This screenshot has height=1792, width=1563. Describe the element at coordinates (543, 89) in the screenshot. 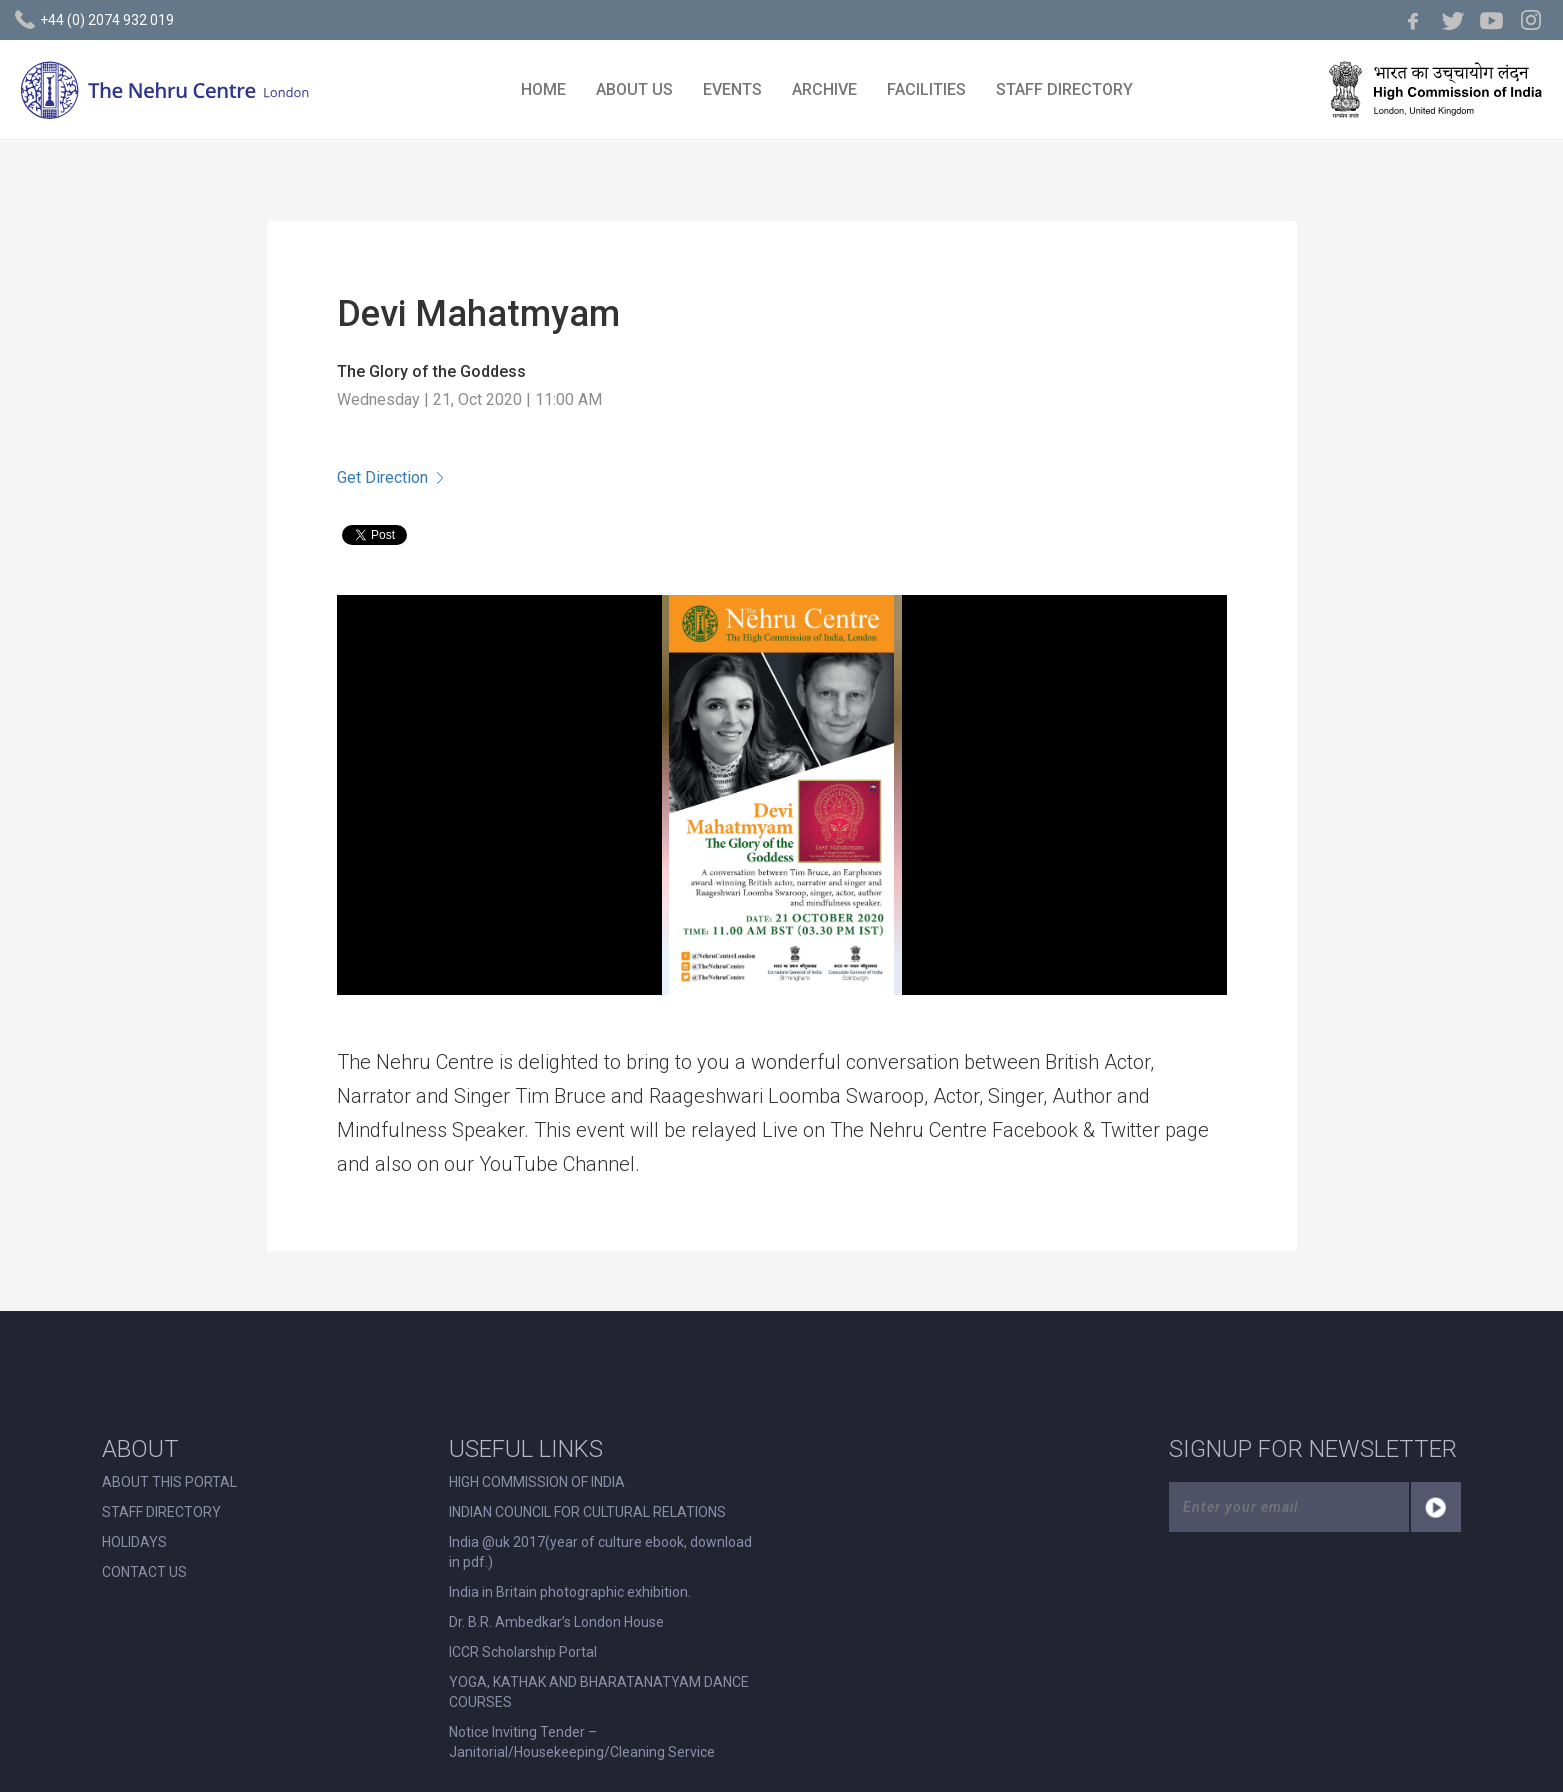

I see `HOME` at that location.